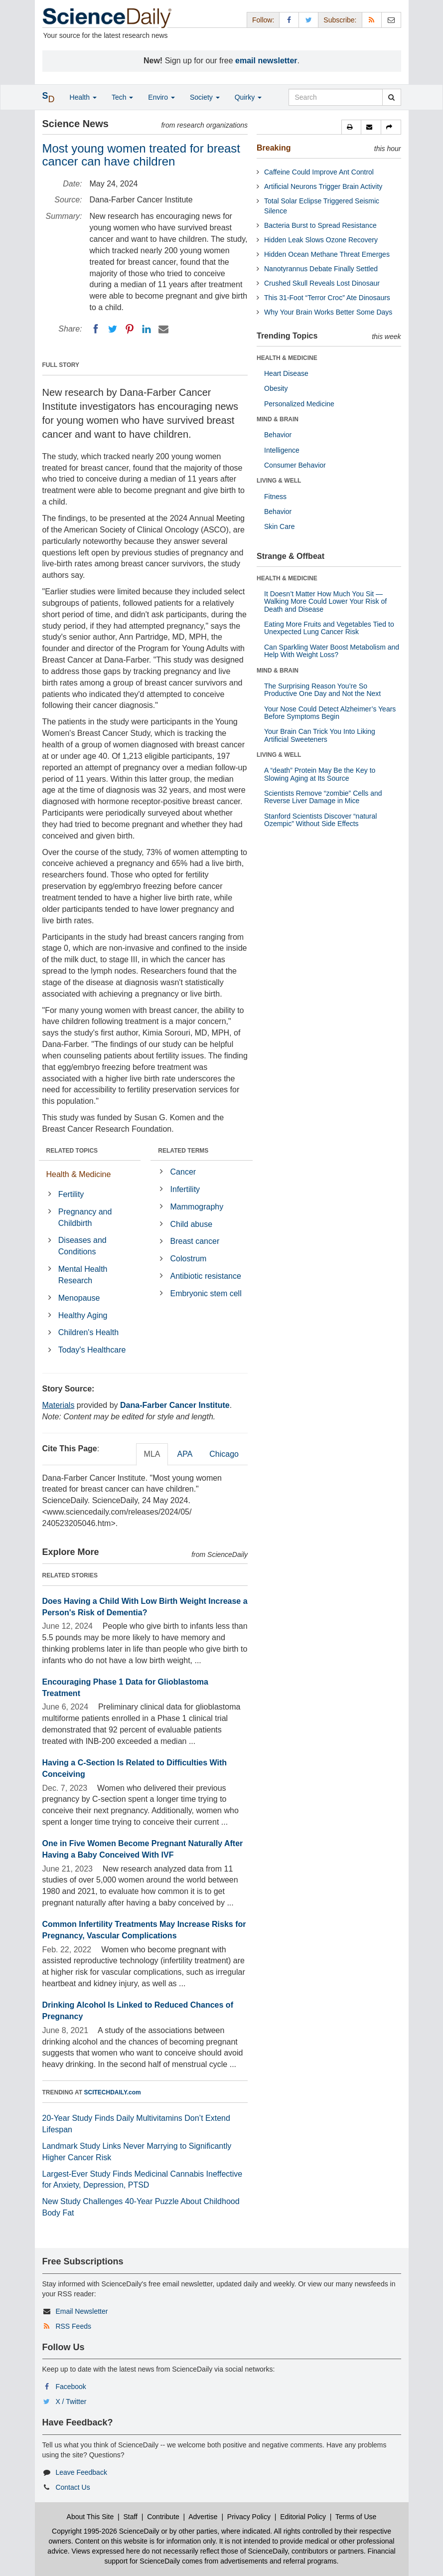  Describe the element at coordinates (92, 1350) in the screenshot. I see `Today's Healthcare` at that location.